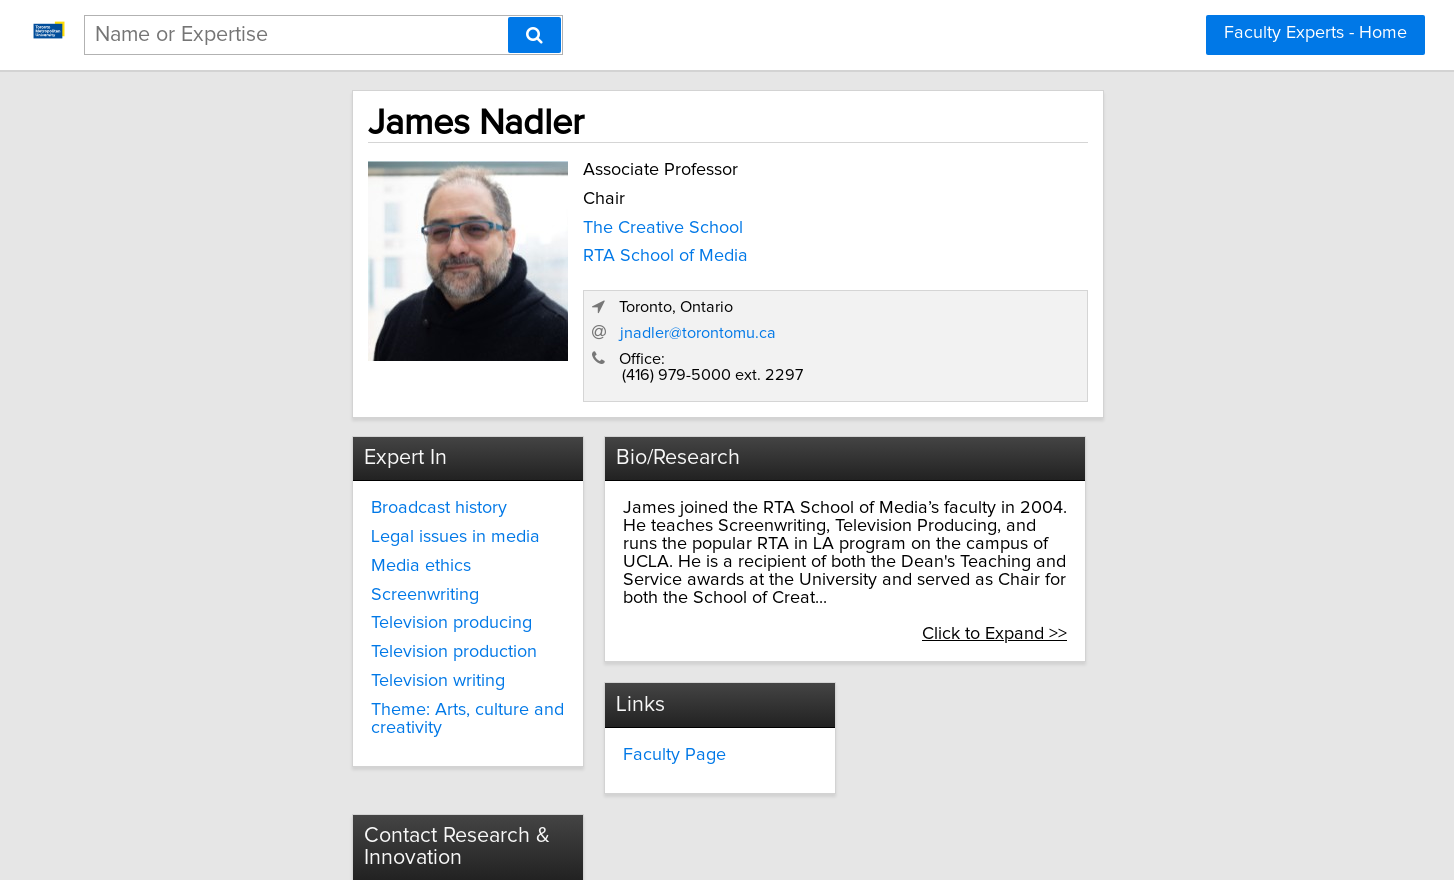 The width and height of the screenshot is (1454, 880). What do you see at coordinates (322, 489) in the screenshot?
I see `Legal issues in media` at bounding box center [322, 489].